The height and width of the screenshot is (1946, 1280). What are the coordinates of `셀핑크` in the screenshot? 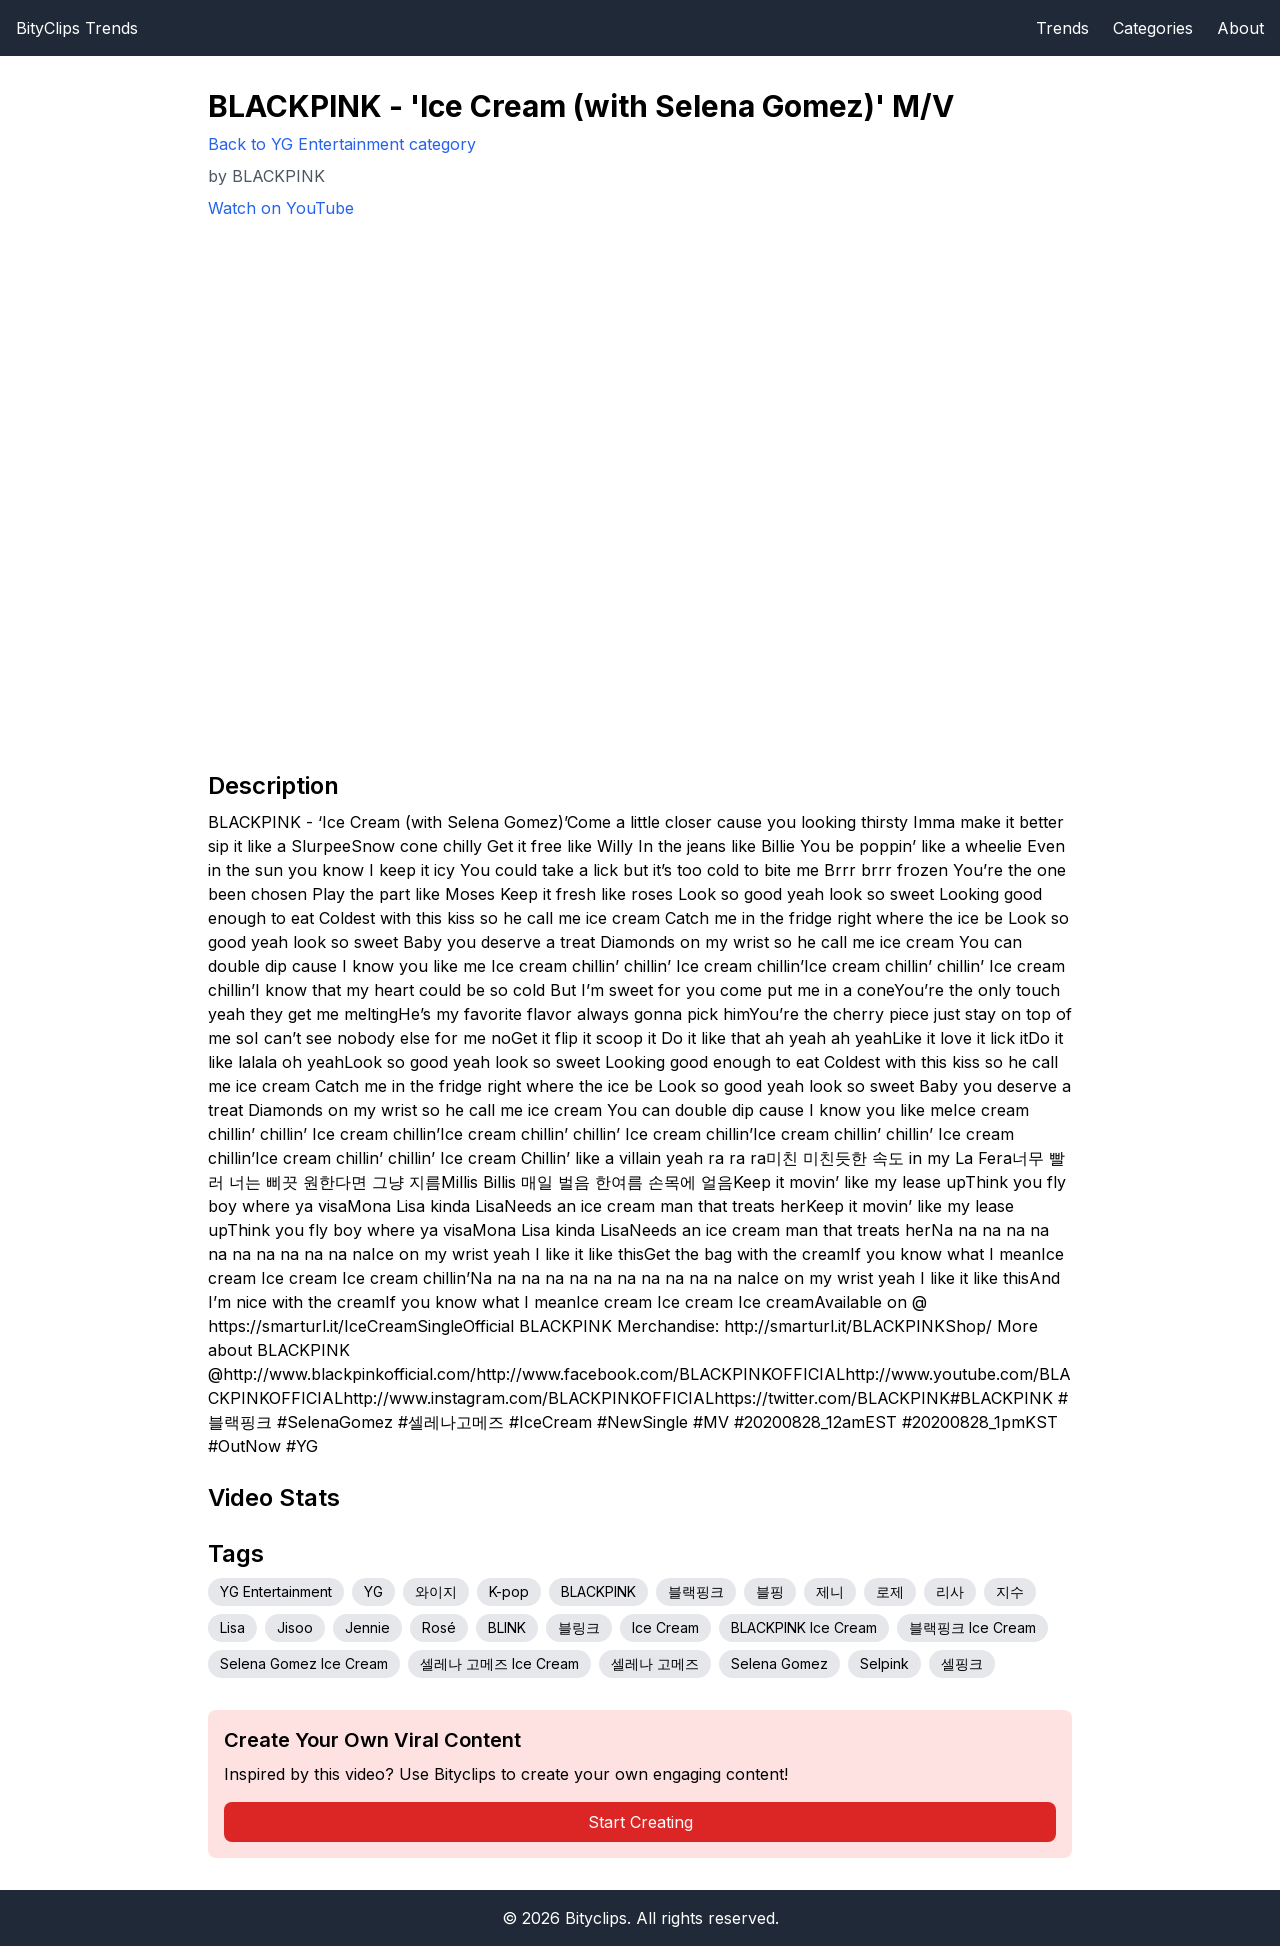 It's located at (962, 1663).